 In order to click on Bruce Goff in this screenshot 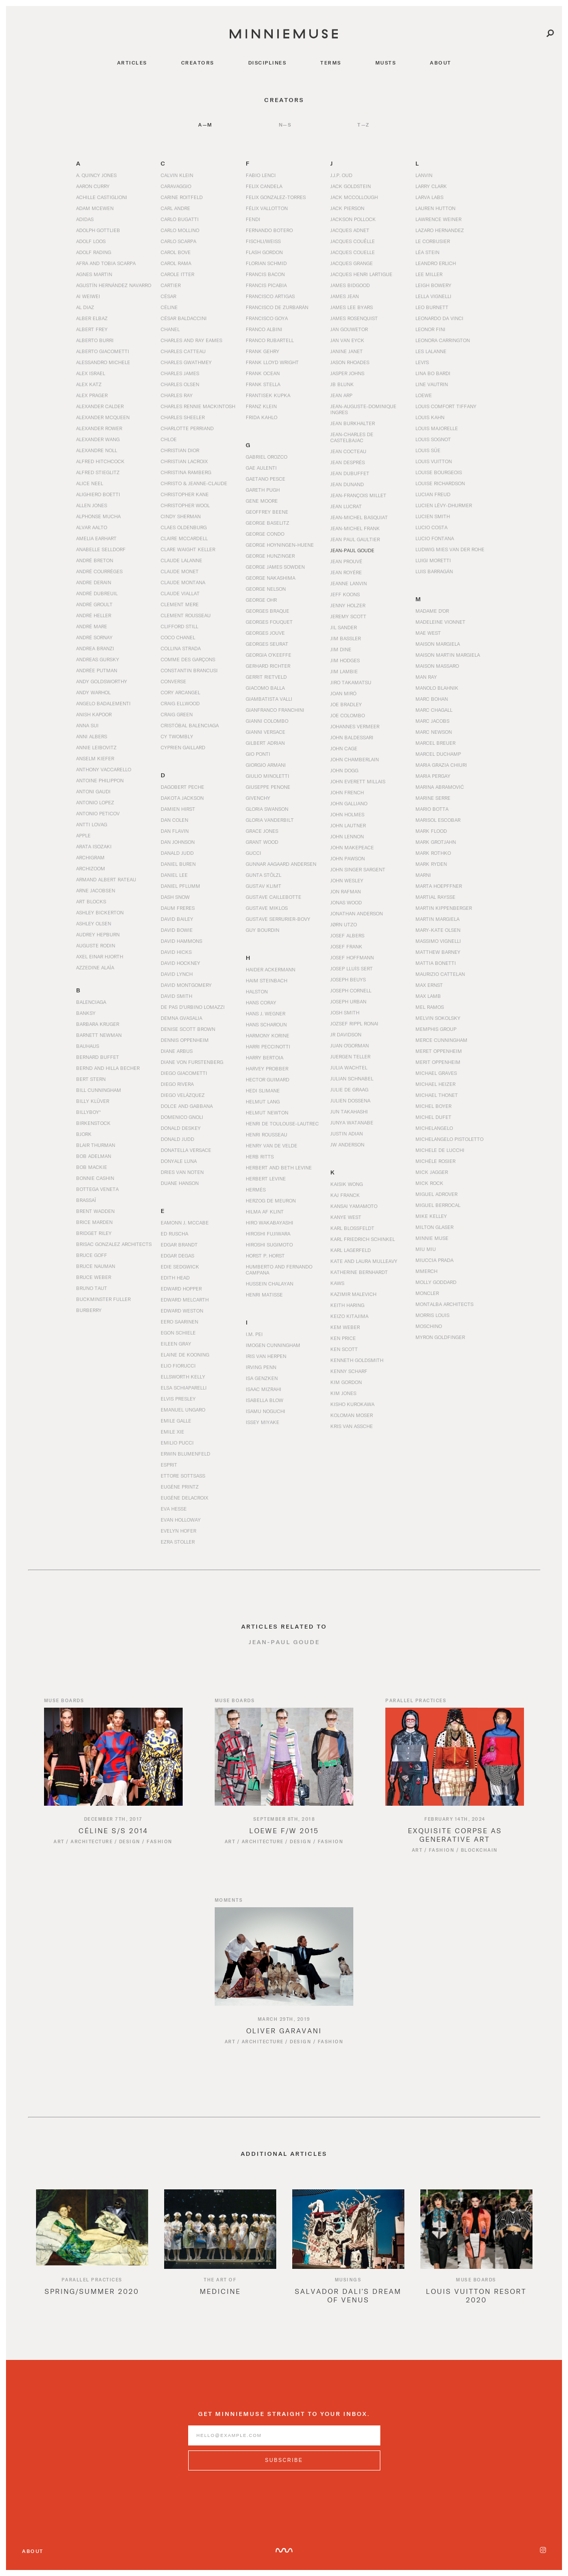, I will do `click(91, 1255)`.